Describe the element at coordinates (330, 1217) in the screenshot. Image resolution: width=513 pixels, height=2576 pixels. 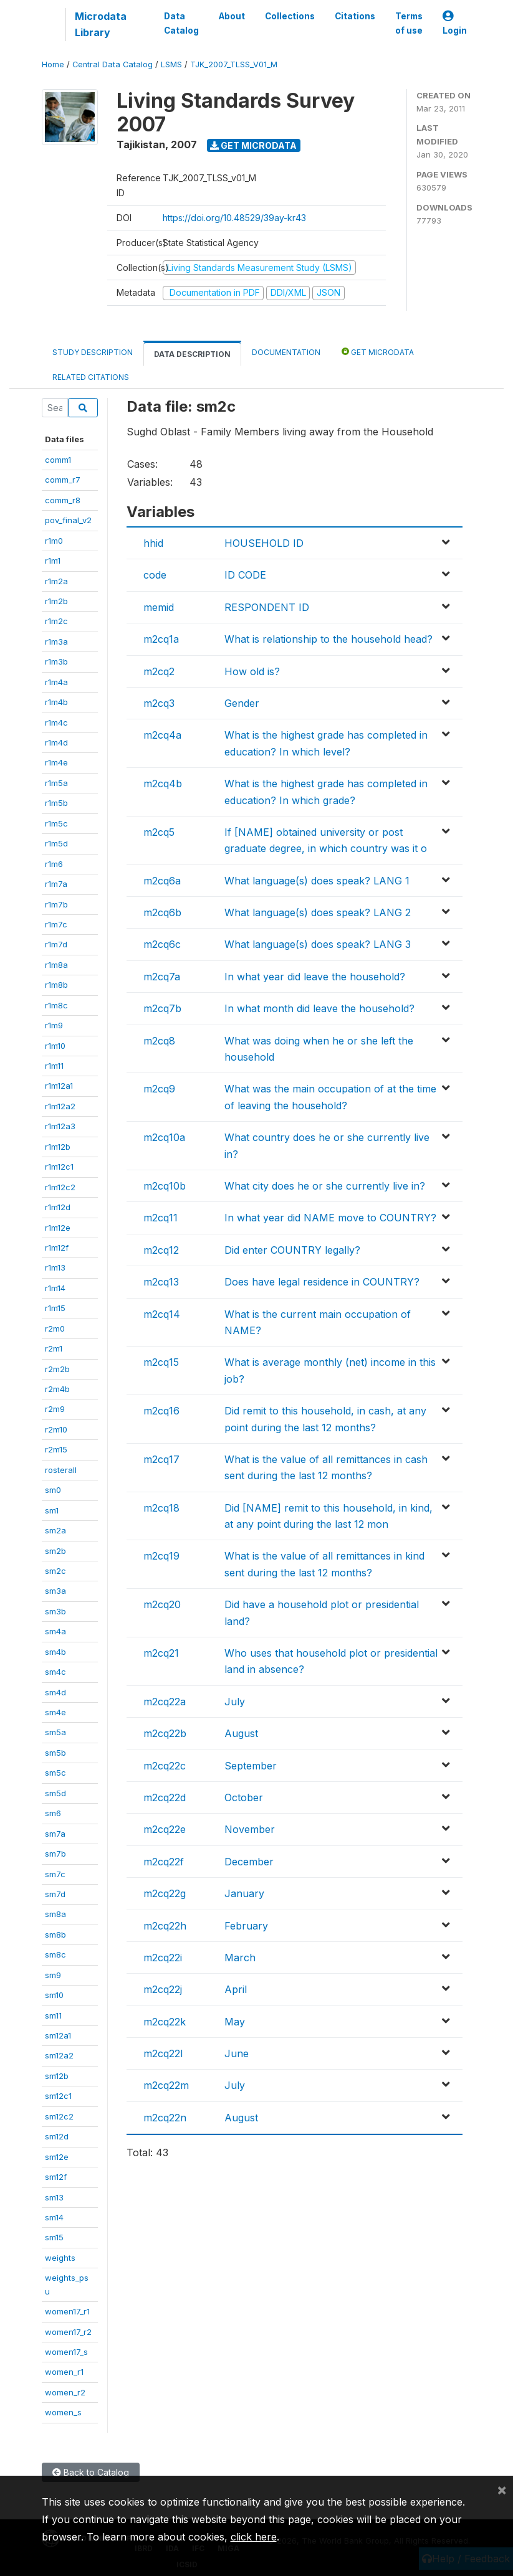
I see `In what year did NAME move to COUNTRY?` at that location.